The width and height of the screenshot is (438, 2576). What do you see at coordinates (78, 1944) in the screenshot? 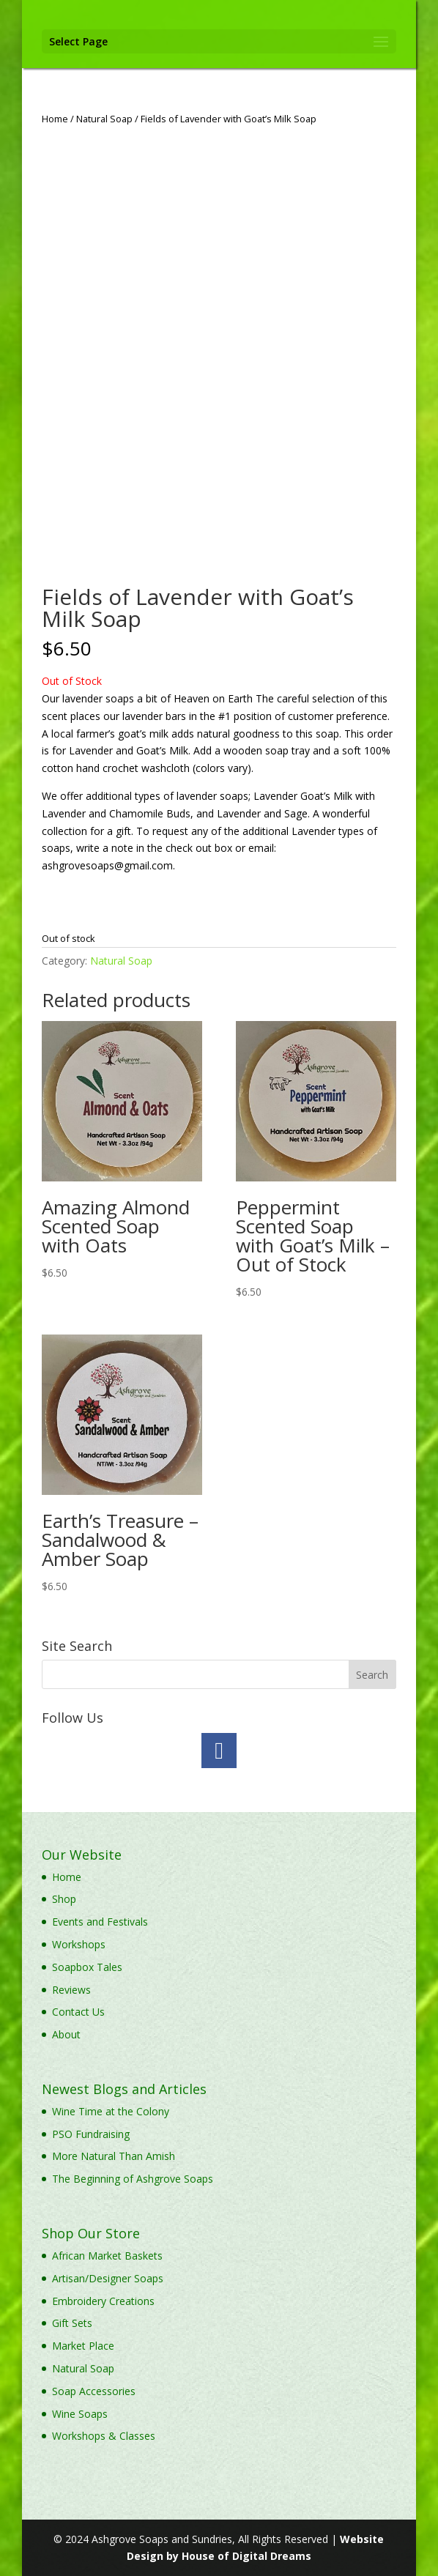
I see `Workshops` at bounding box center [78, 1944].